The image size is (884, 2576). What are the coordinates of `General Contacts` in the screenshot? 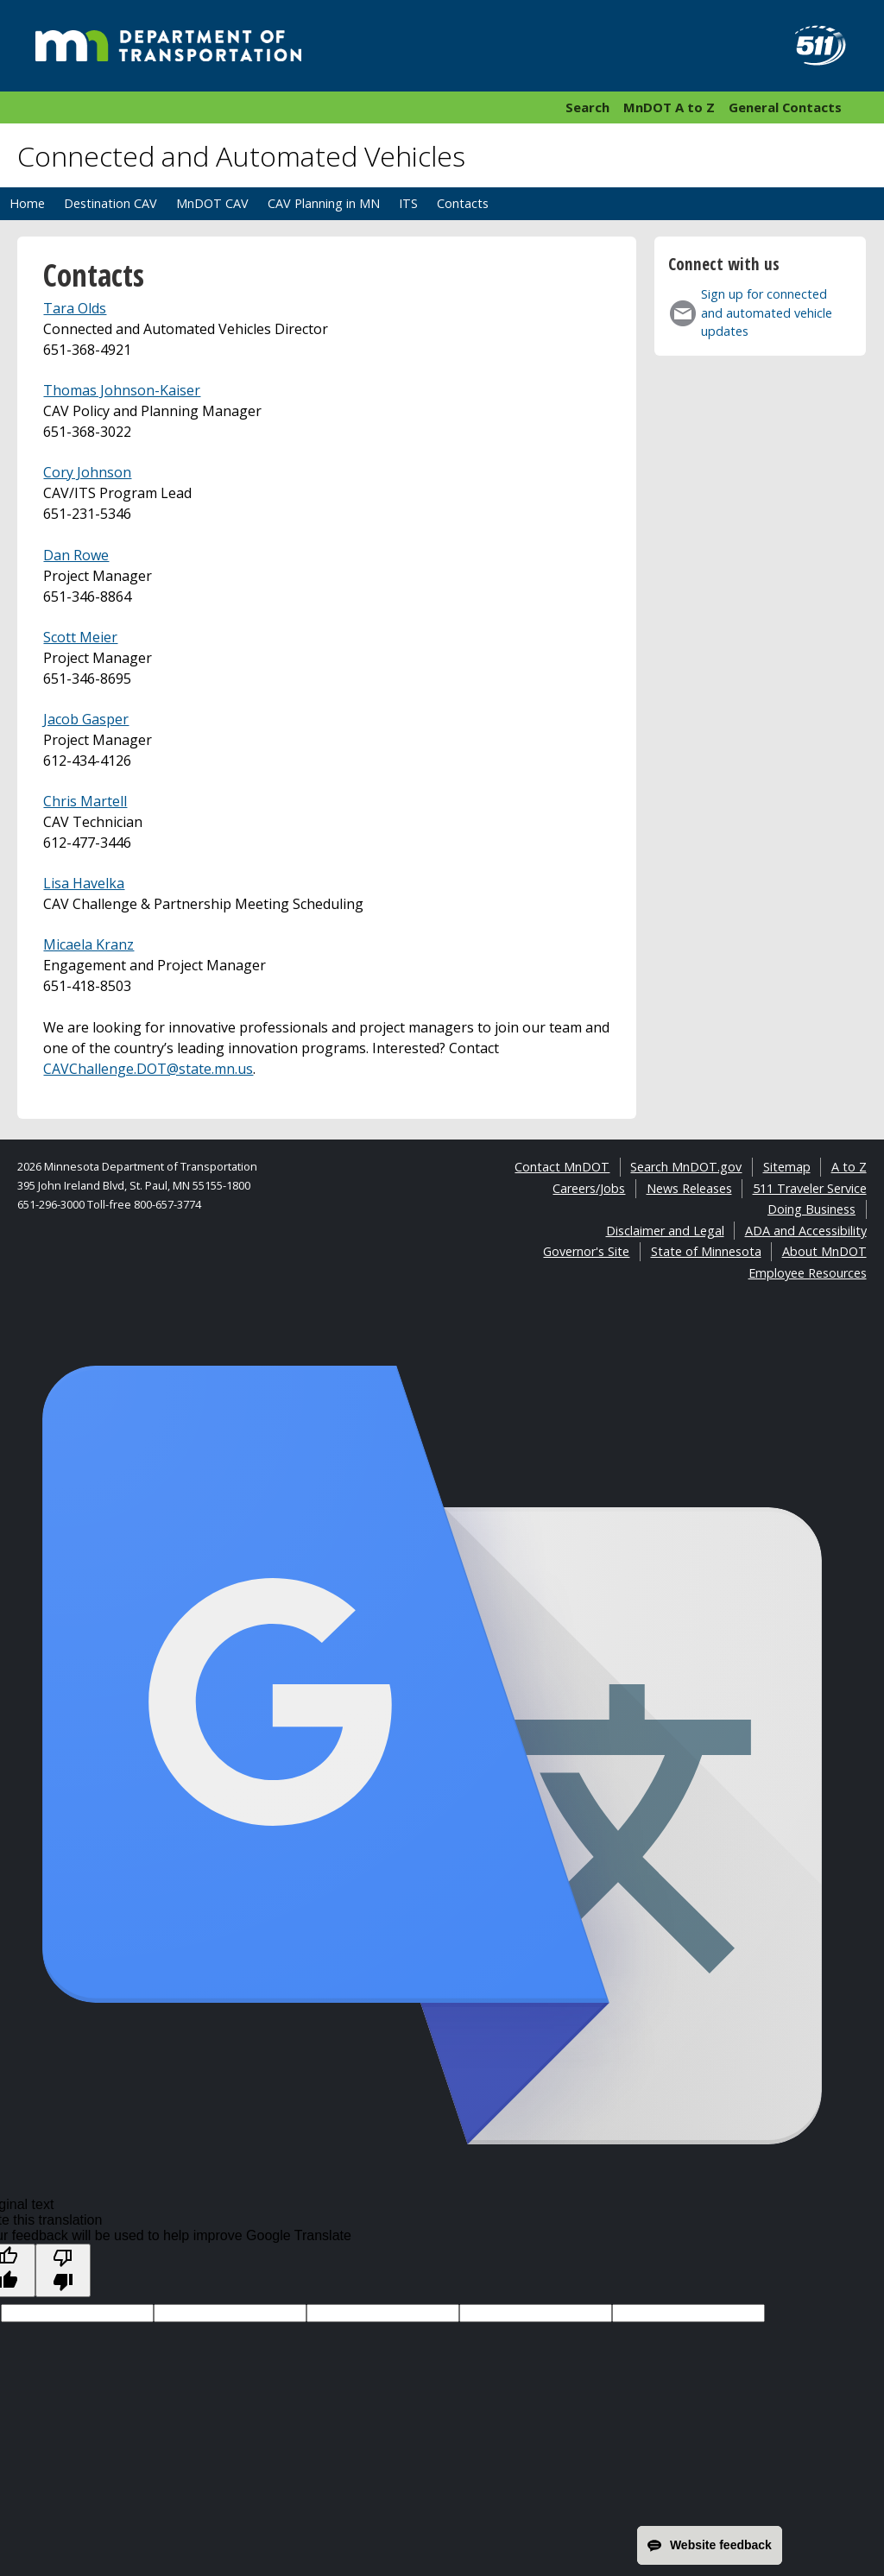 It's located at (785, 107).